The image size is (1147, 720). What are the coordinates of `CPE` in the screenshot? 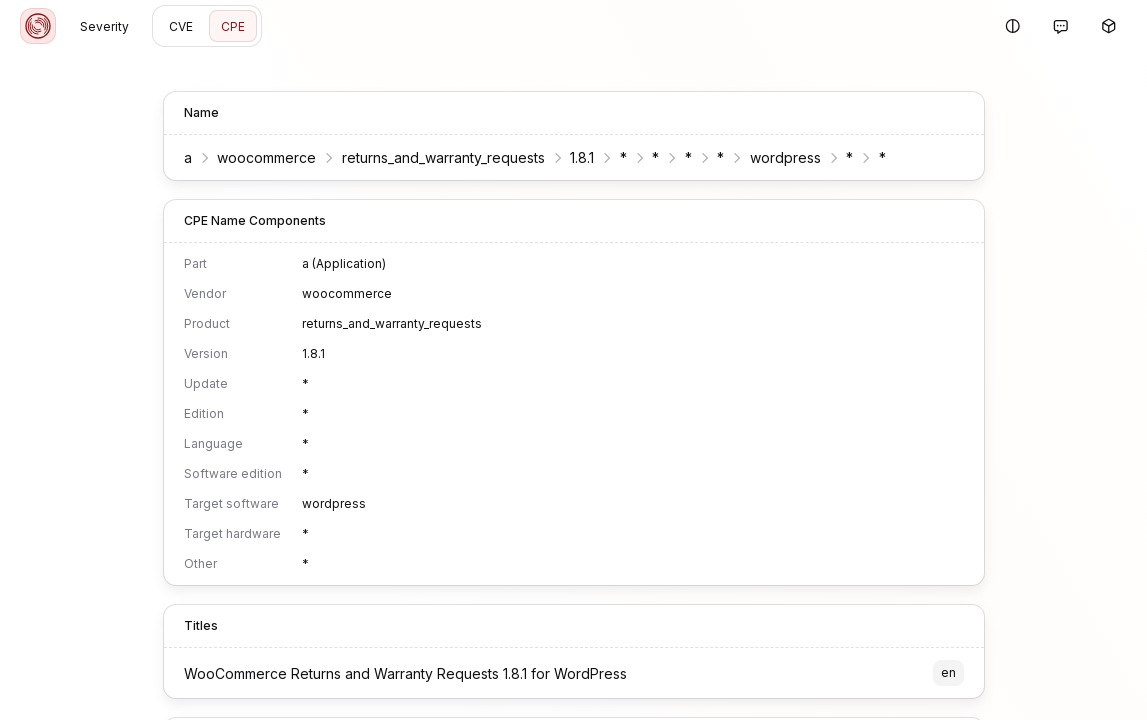 It's located at (233, 26).